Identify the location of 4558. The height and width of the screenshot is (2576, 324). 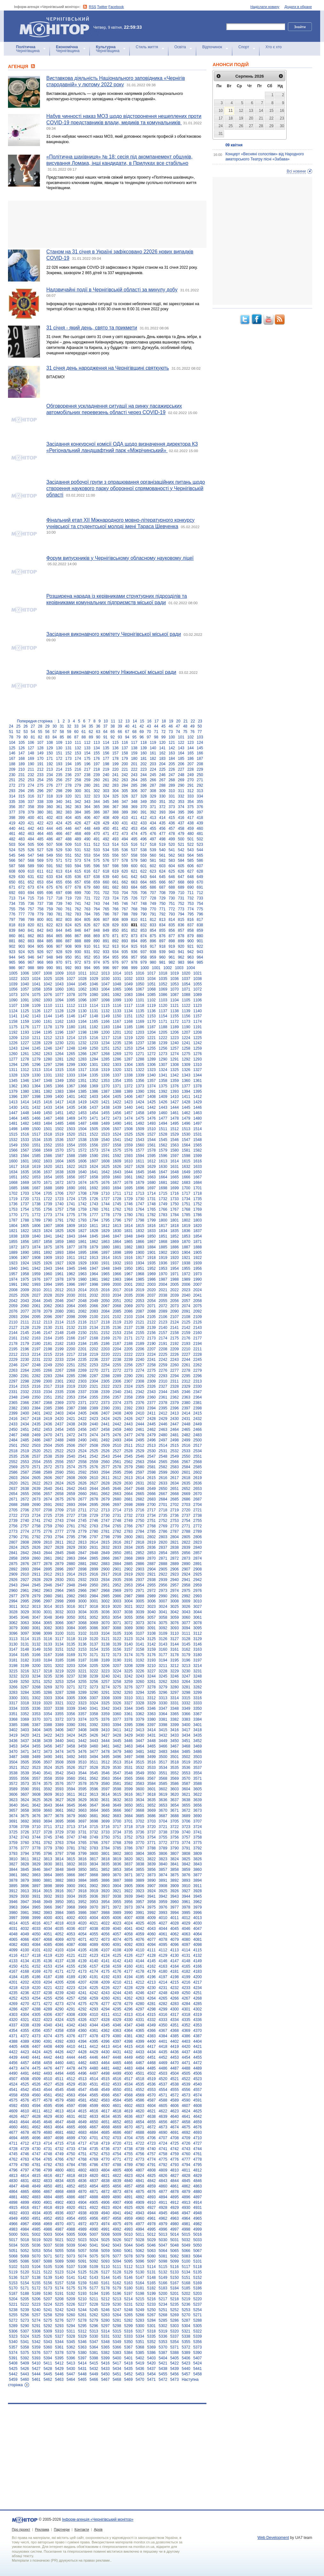
(13, 2095).